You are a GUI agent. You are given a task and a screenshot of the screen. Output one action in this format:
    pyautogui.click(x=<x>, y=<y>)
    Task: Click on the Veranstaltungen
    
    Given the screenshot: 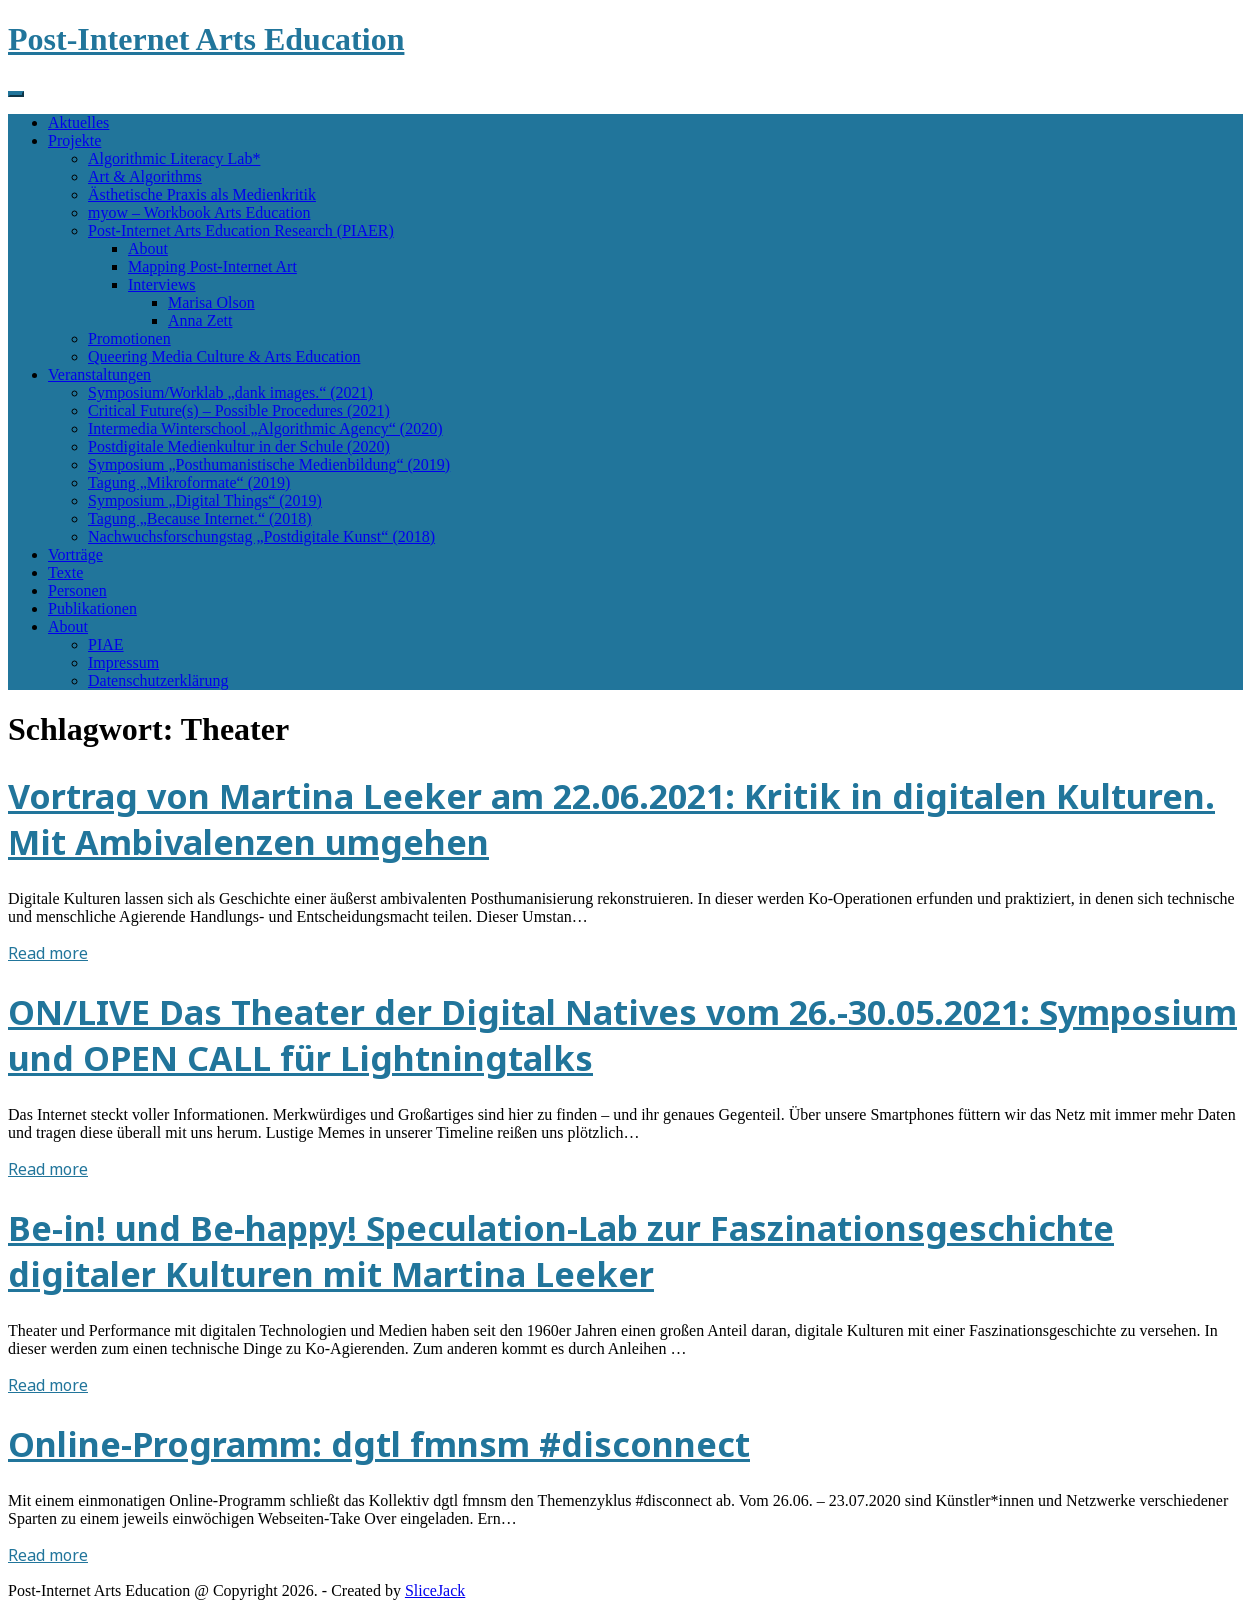 What is the action you would take?
    pyautogui.click(x=99, y=374)
    